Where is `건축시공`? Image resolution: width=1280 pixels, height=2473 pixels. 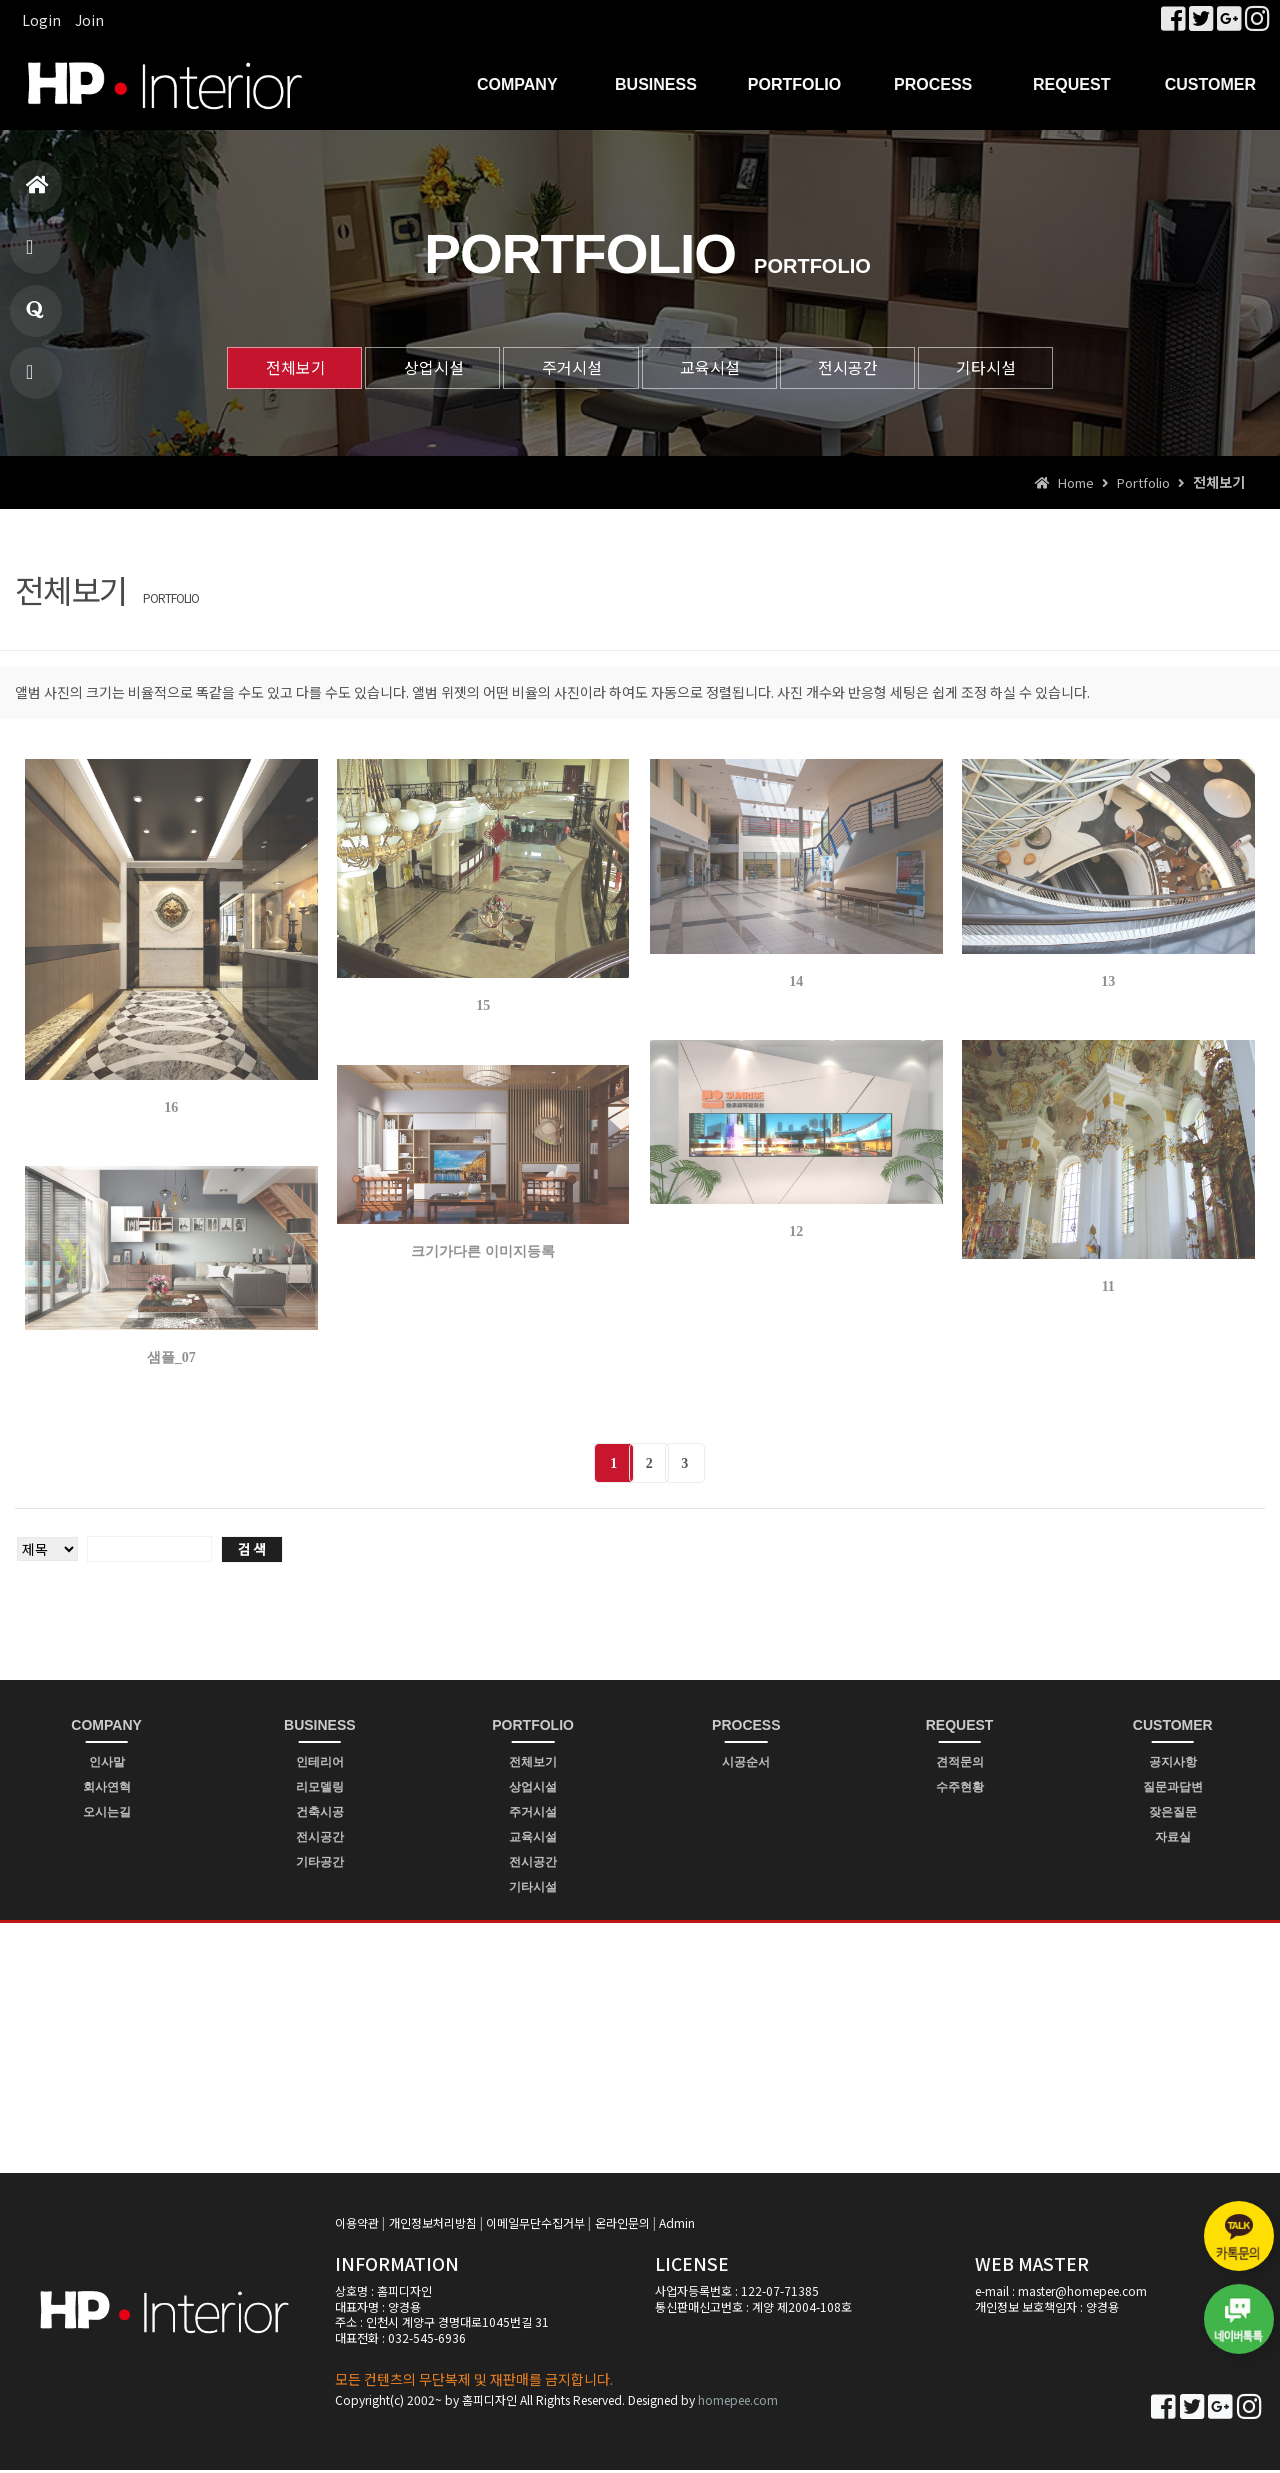 건축시공 is located at coordinates (320, 1814).